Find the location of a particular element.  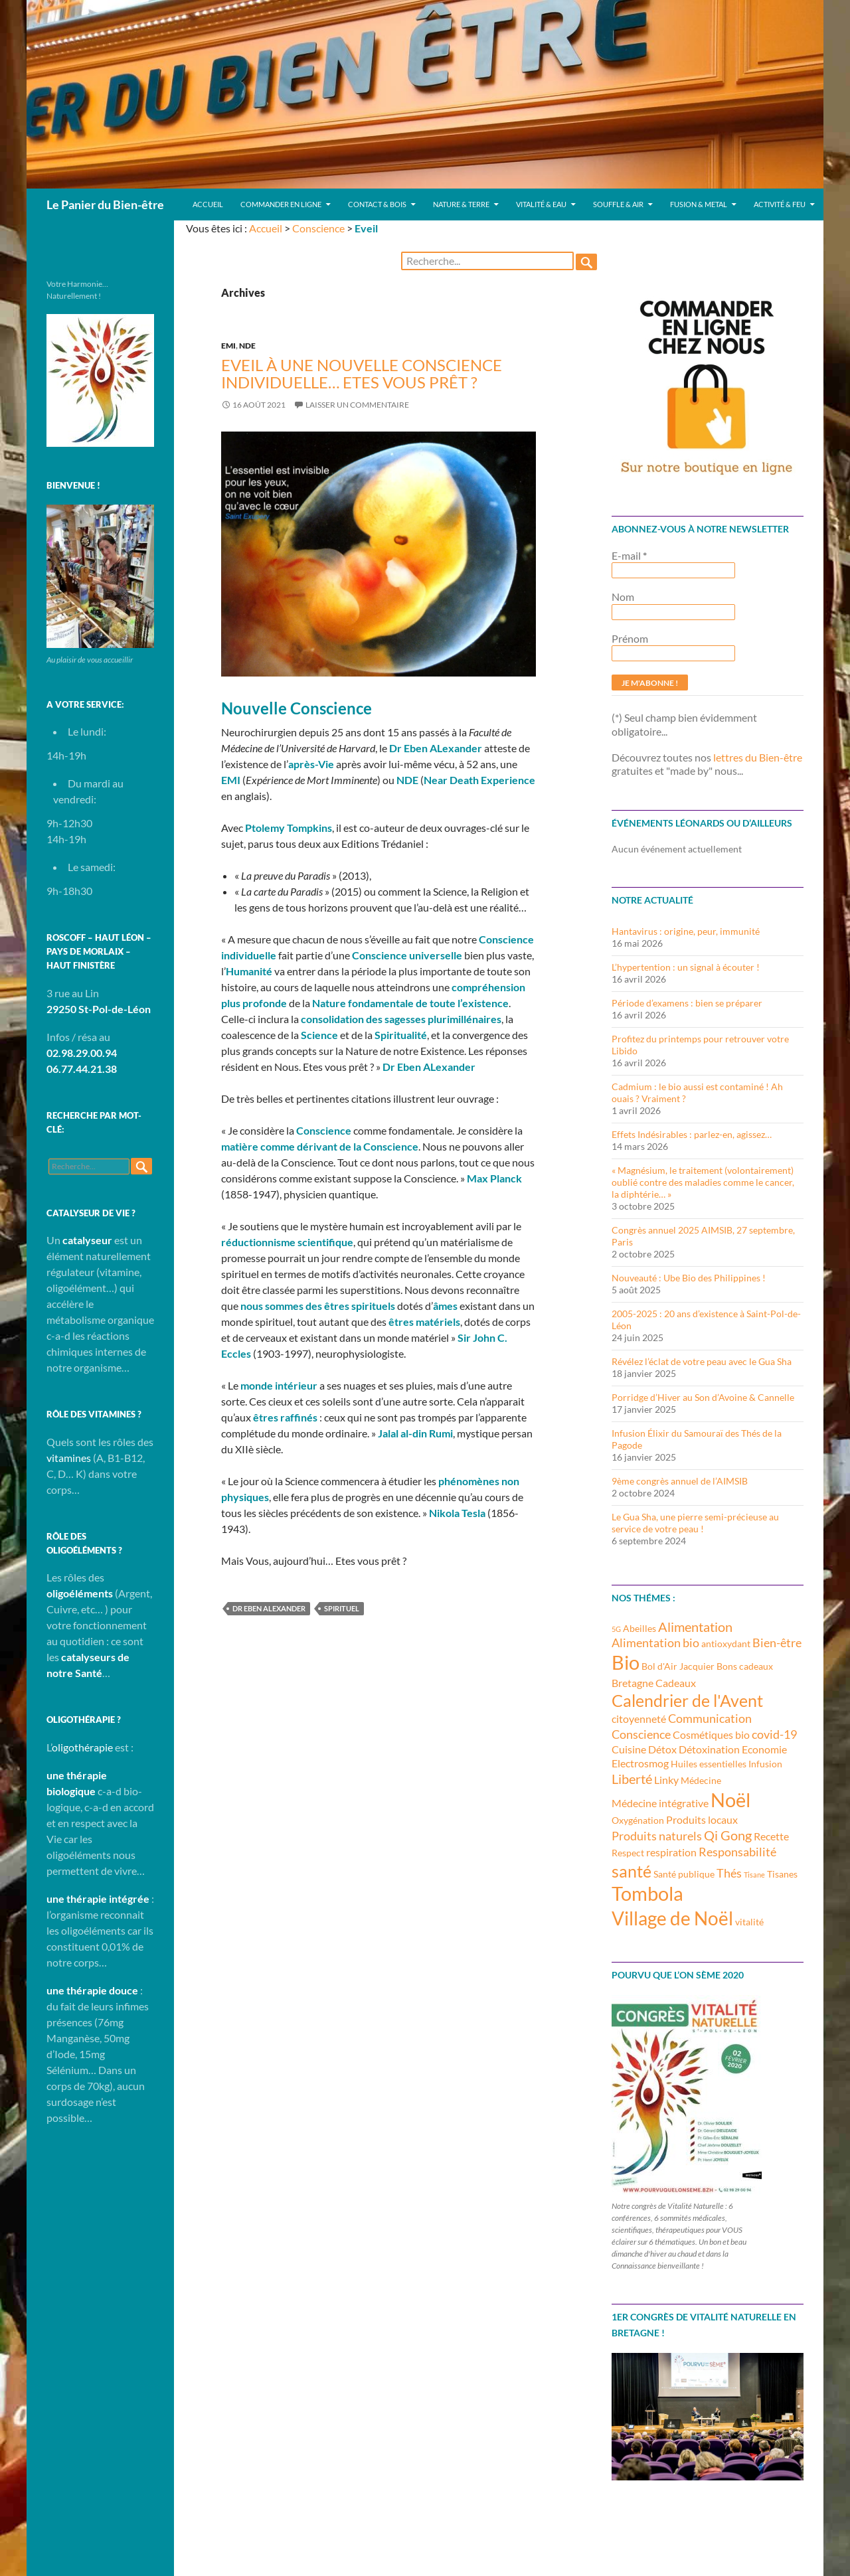

Recette [Recette (4 éléments)] is located at coordinates (771, 1836).